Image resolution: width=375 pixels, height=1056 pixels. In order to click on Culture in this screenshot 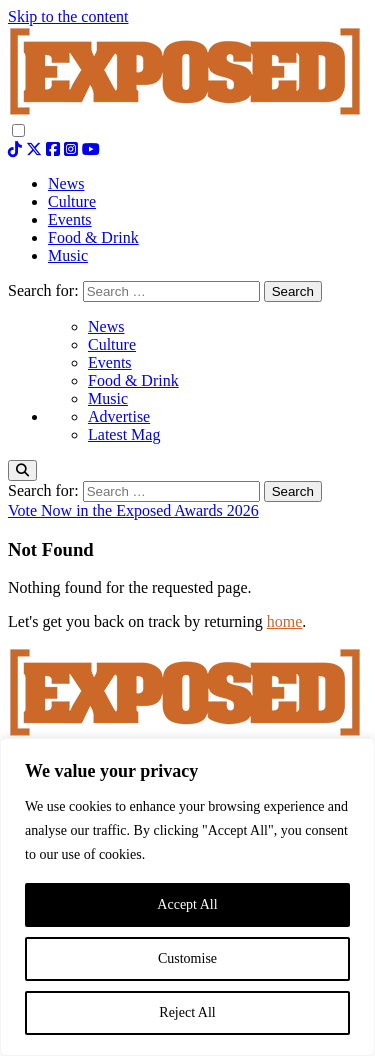, I will do `click(112, 344)`.